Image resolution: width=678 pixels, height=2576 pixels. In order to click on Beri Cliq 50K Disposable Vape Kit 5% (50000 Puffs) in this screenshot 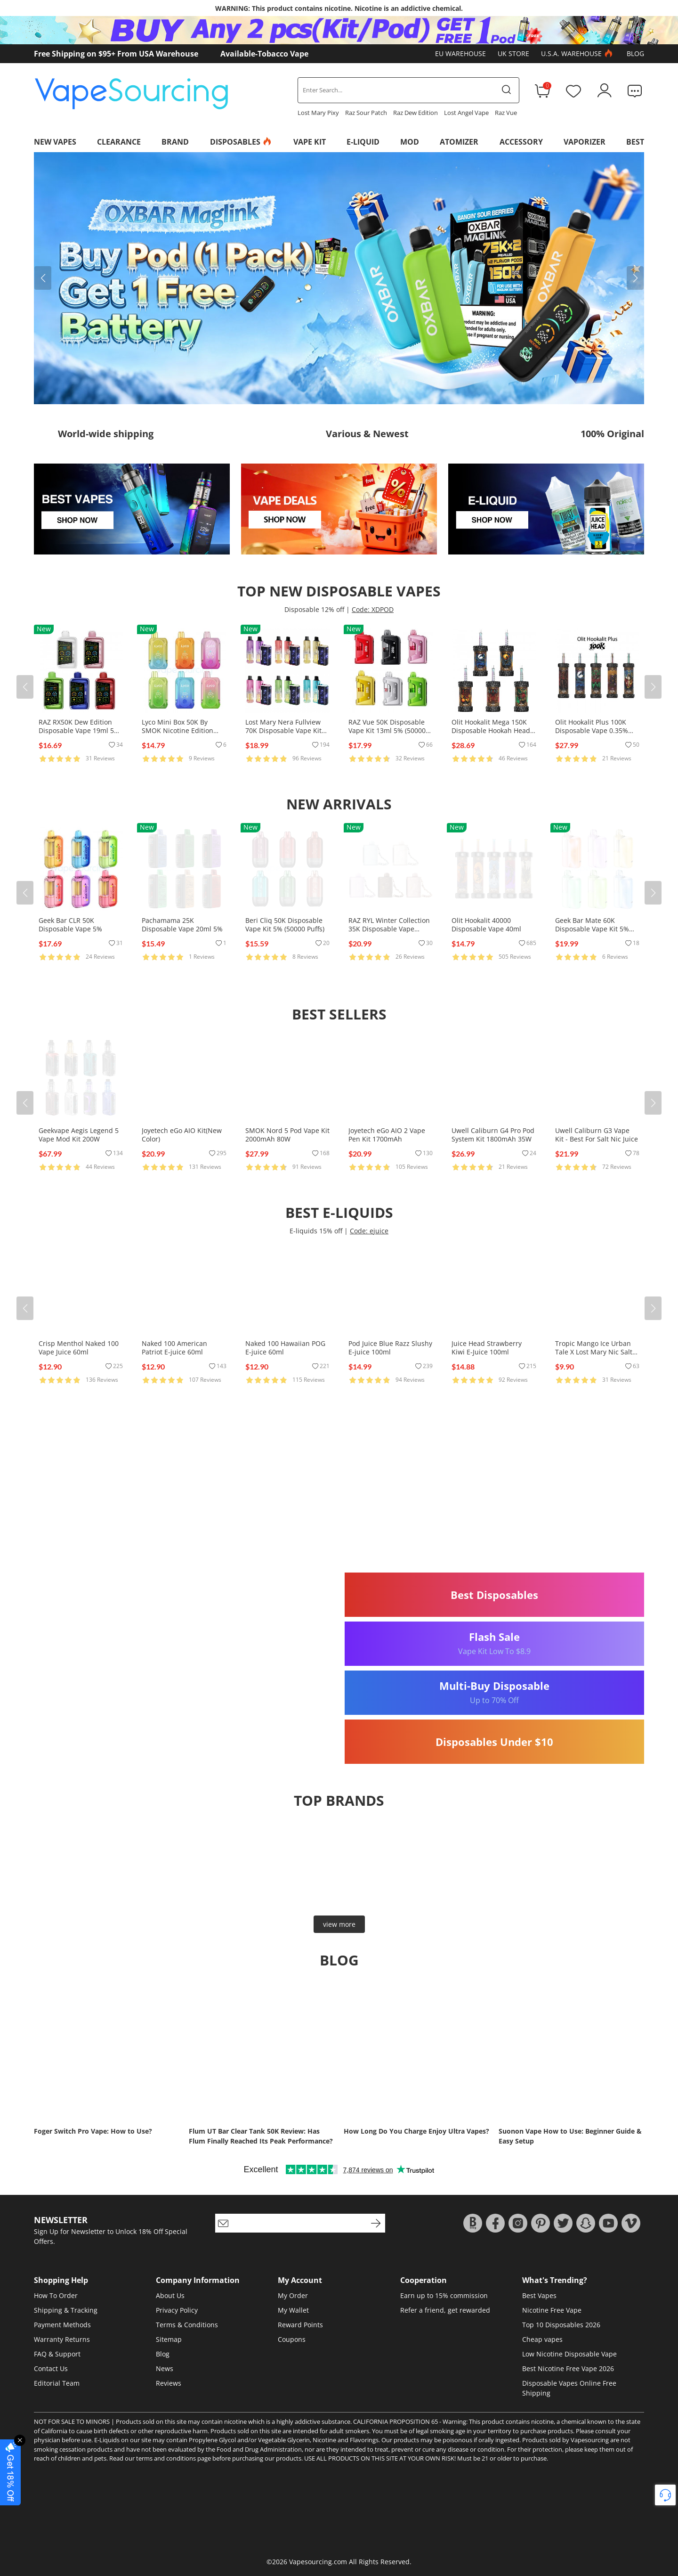, I will do `click(284, 924)`.